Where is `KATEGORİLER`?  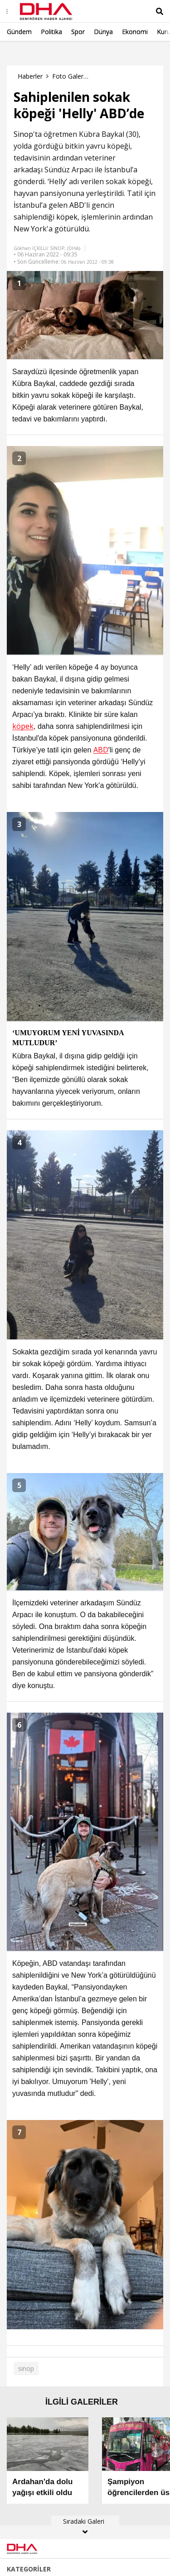 KATEGORİLER is located at coordinates (29, 2569).